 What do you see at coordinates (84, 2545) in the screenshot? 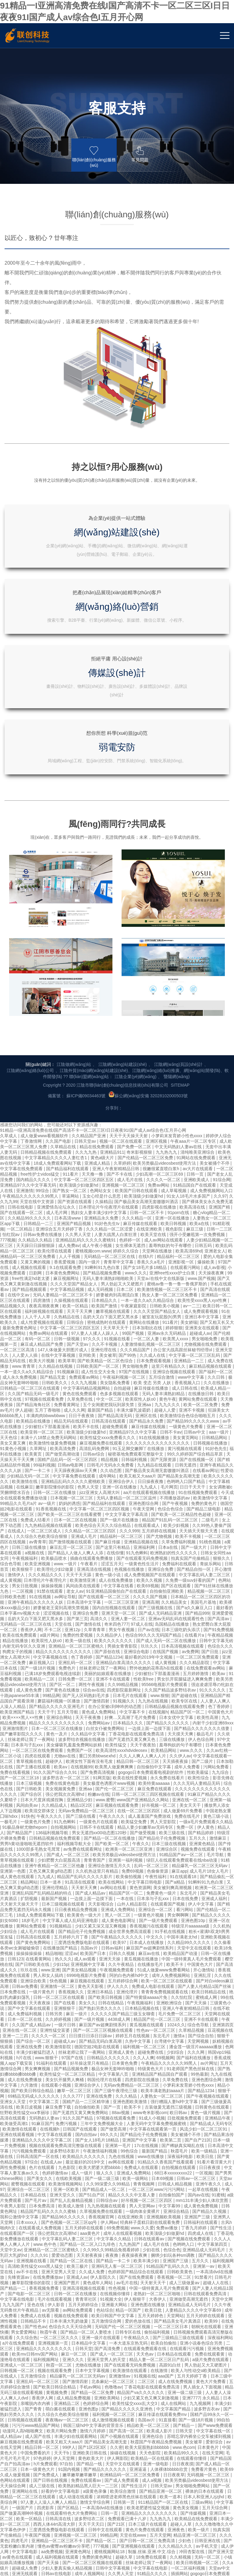
I see `黄色免费大片` at bounding box center [84, 2545].